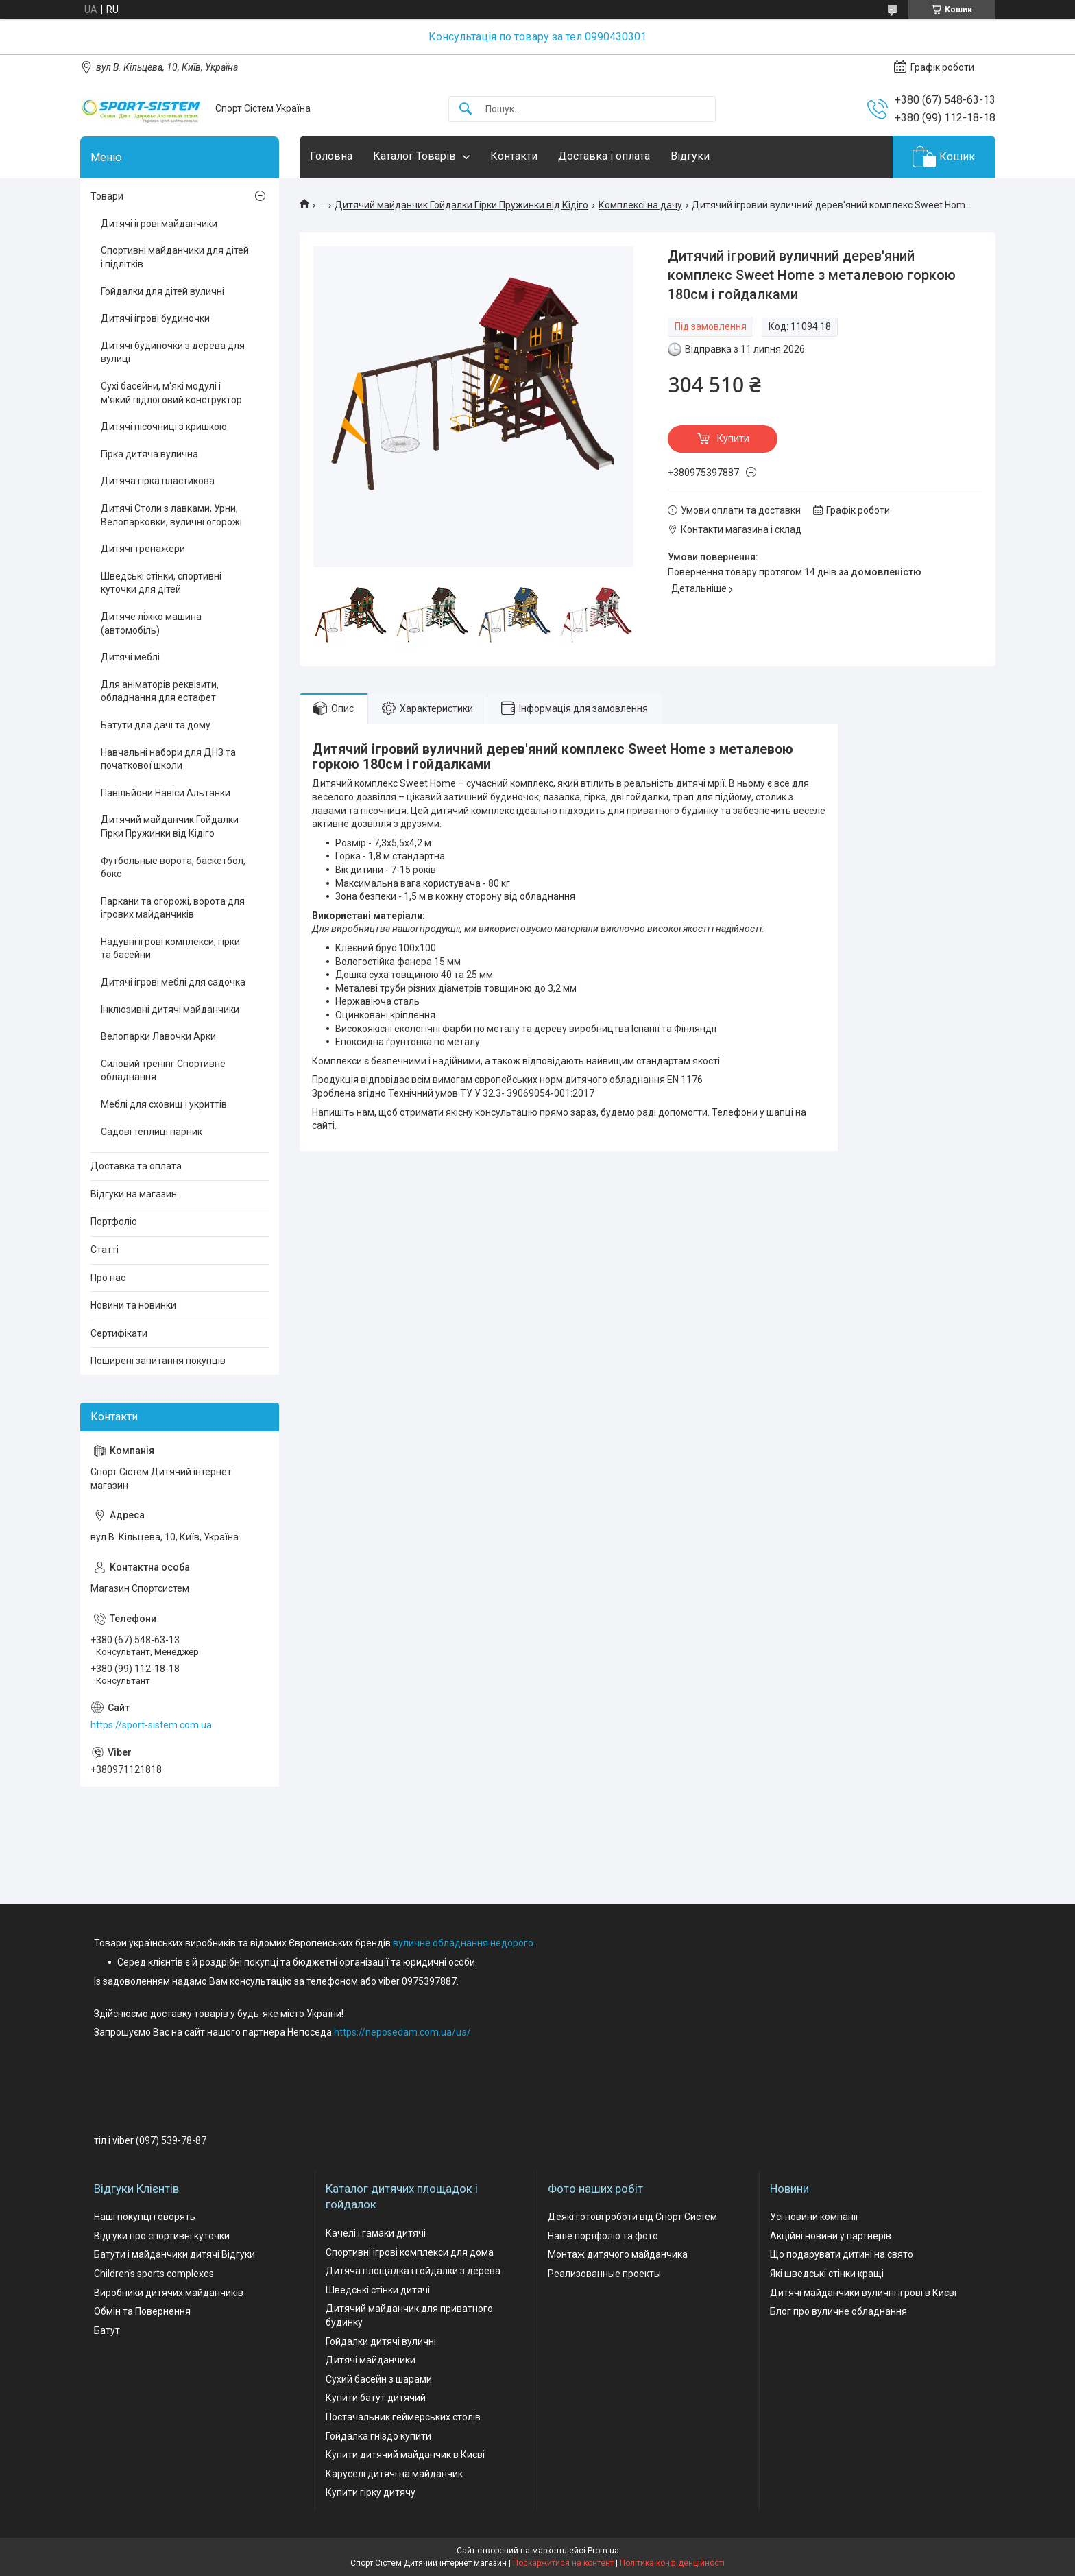 The width and height of the screenshot is (1075, 2576). I want to click on Купити батут дитячий, so click(376, 2397).